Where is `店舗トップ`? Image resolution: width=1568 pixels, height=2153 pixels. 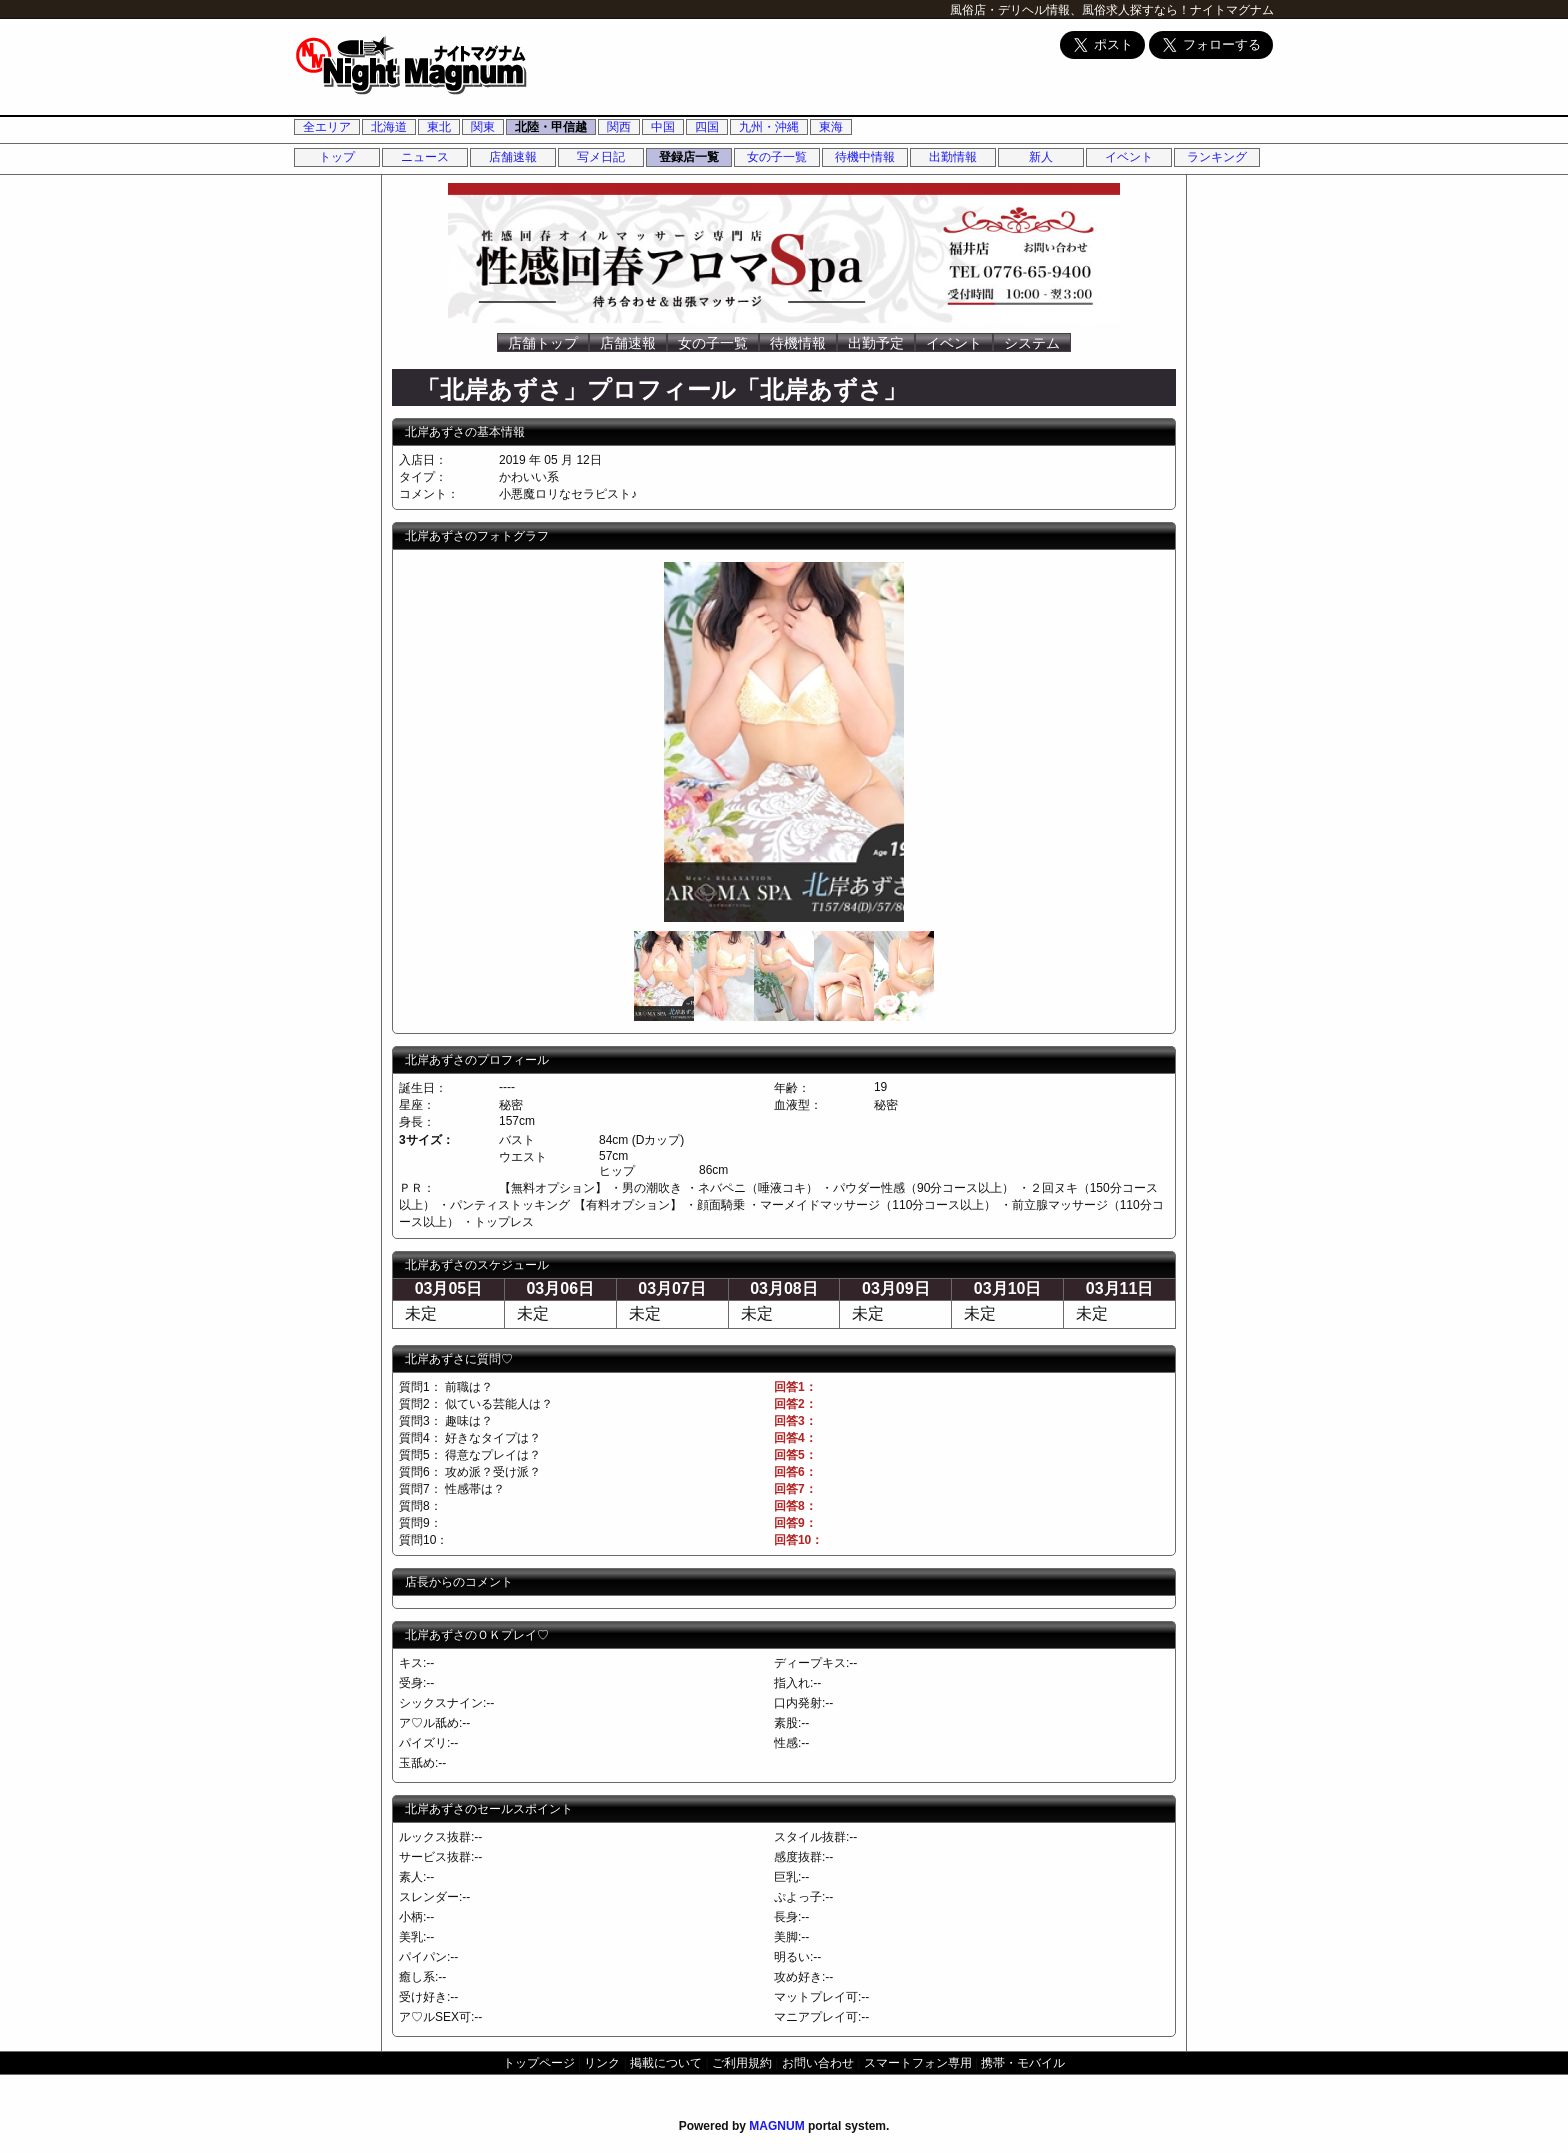 店舗トップ is located at coordinates (543, 343).